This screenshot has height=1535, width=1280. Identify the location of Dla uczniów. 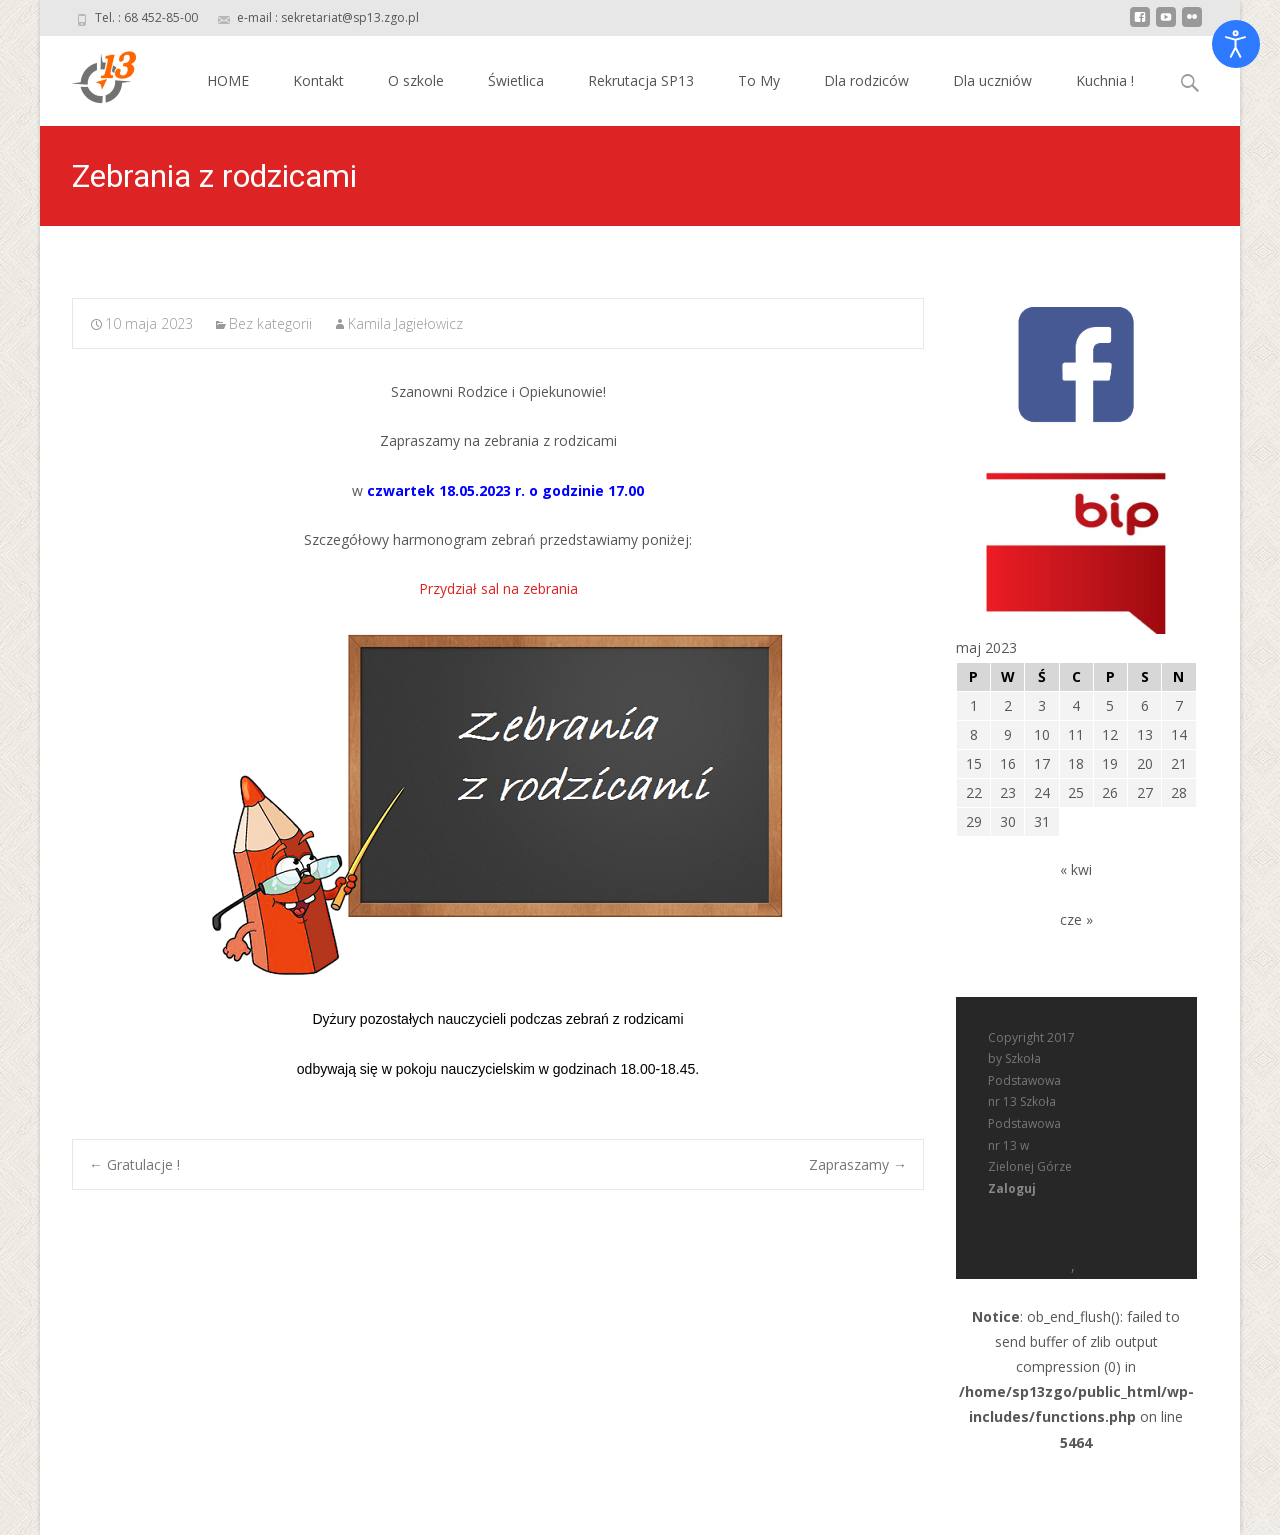
(992, 80).